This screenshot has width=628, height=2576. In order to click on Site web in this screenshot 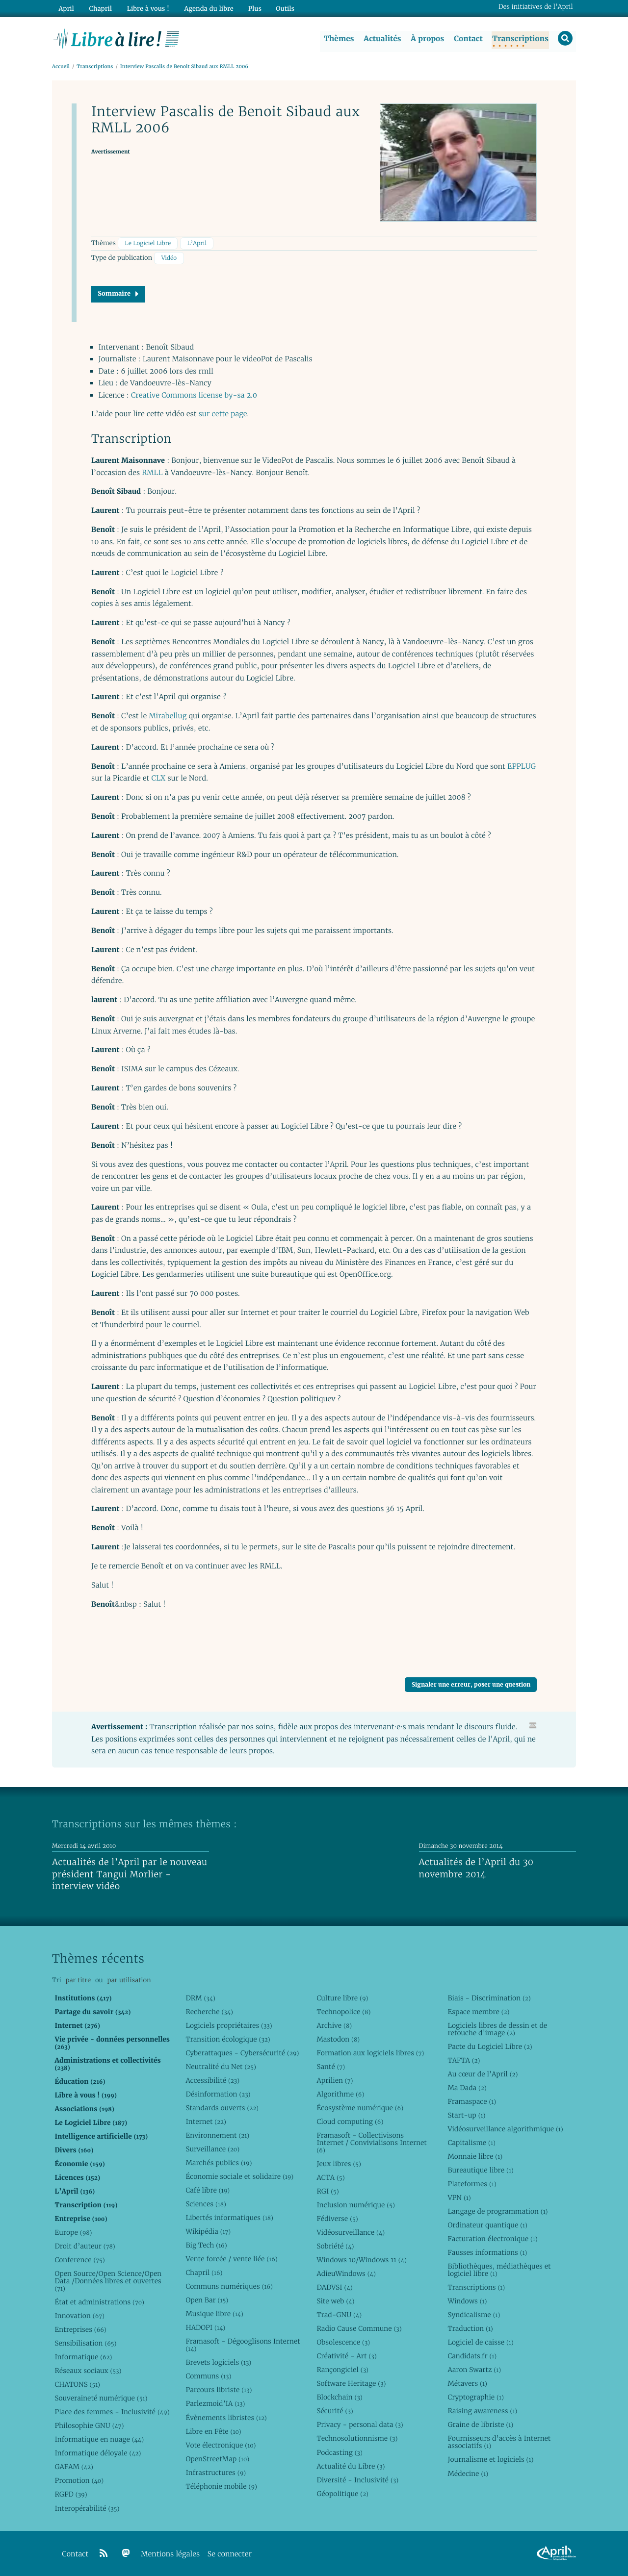, I will do `click(335, 2301)`.